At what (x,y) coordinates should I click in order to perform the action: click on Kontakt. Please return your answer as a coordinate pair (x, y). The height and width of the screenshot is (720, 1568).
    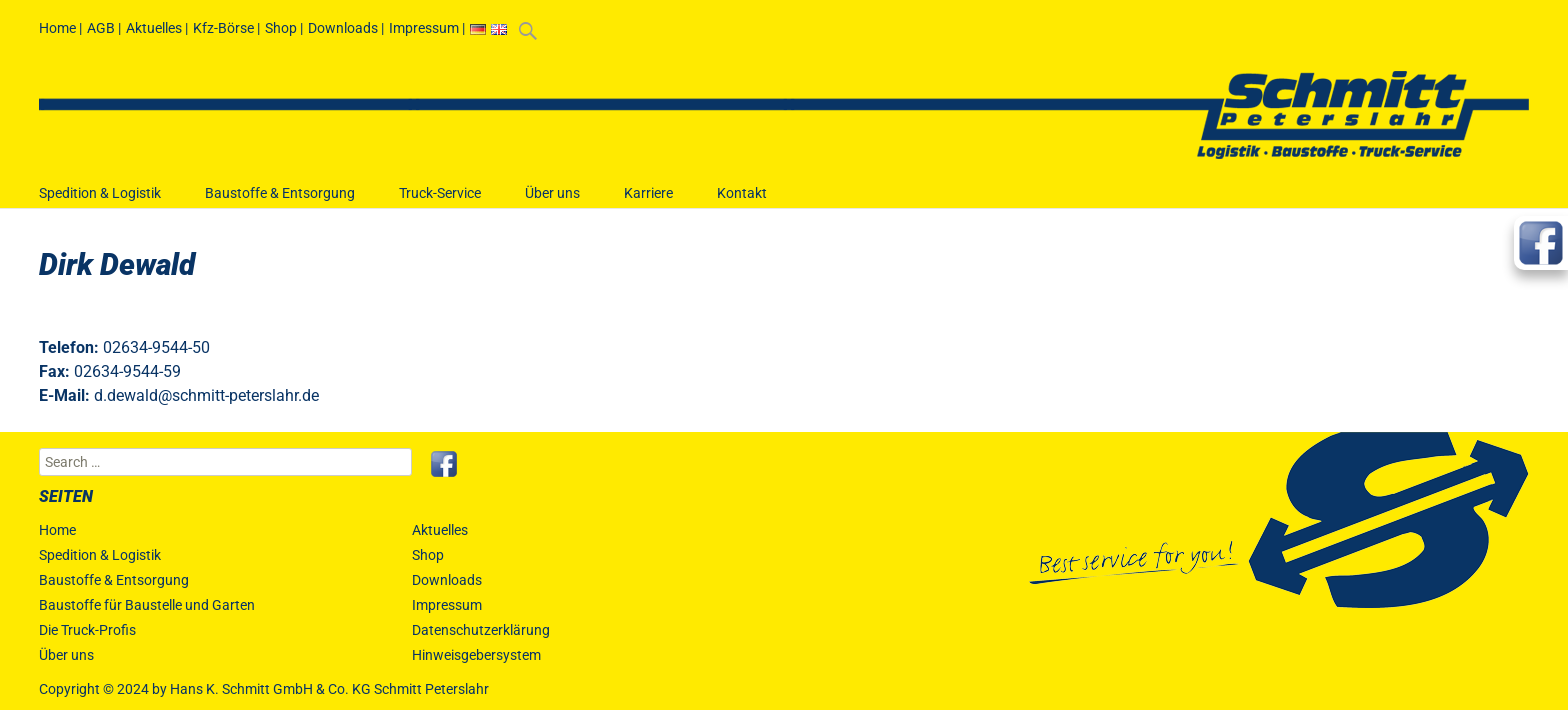
    Looking at the image, I should click on (742, 202).